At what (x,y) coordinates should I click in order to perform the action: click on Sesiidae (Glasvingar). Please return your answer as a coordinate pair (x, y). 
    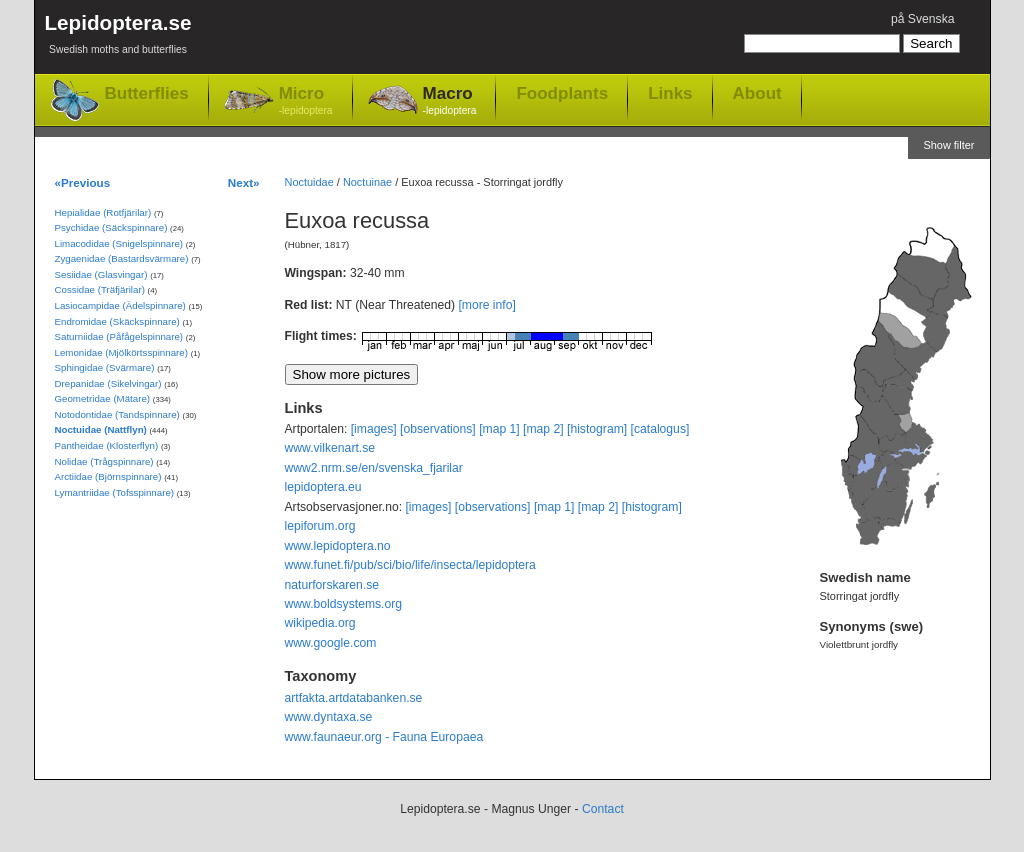
    Looking at the image, I should click on (101, 274).